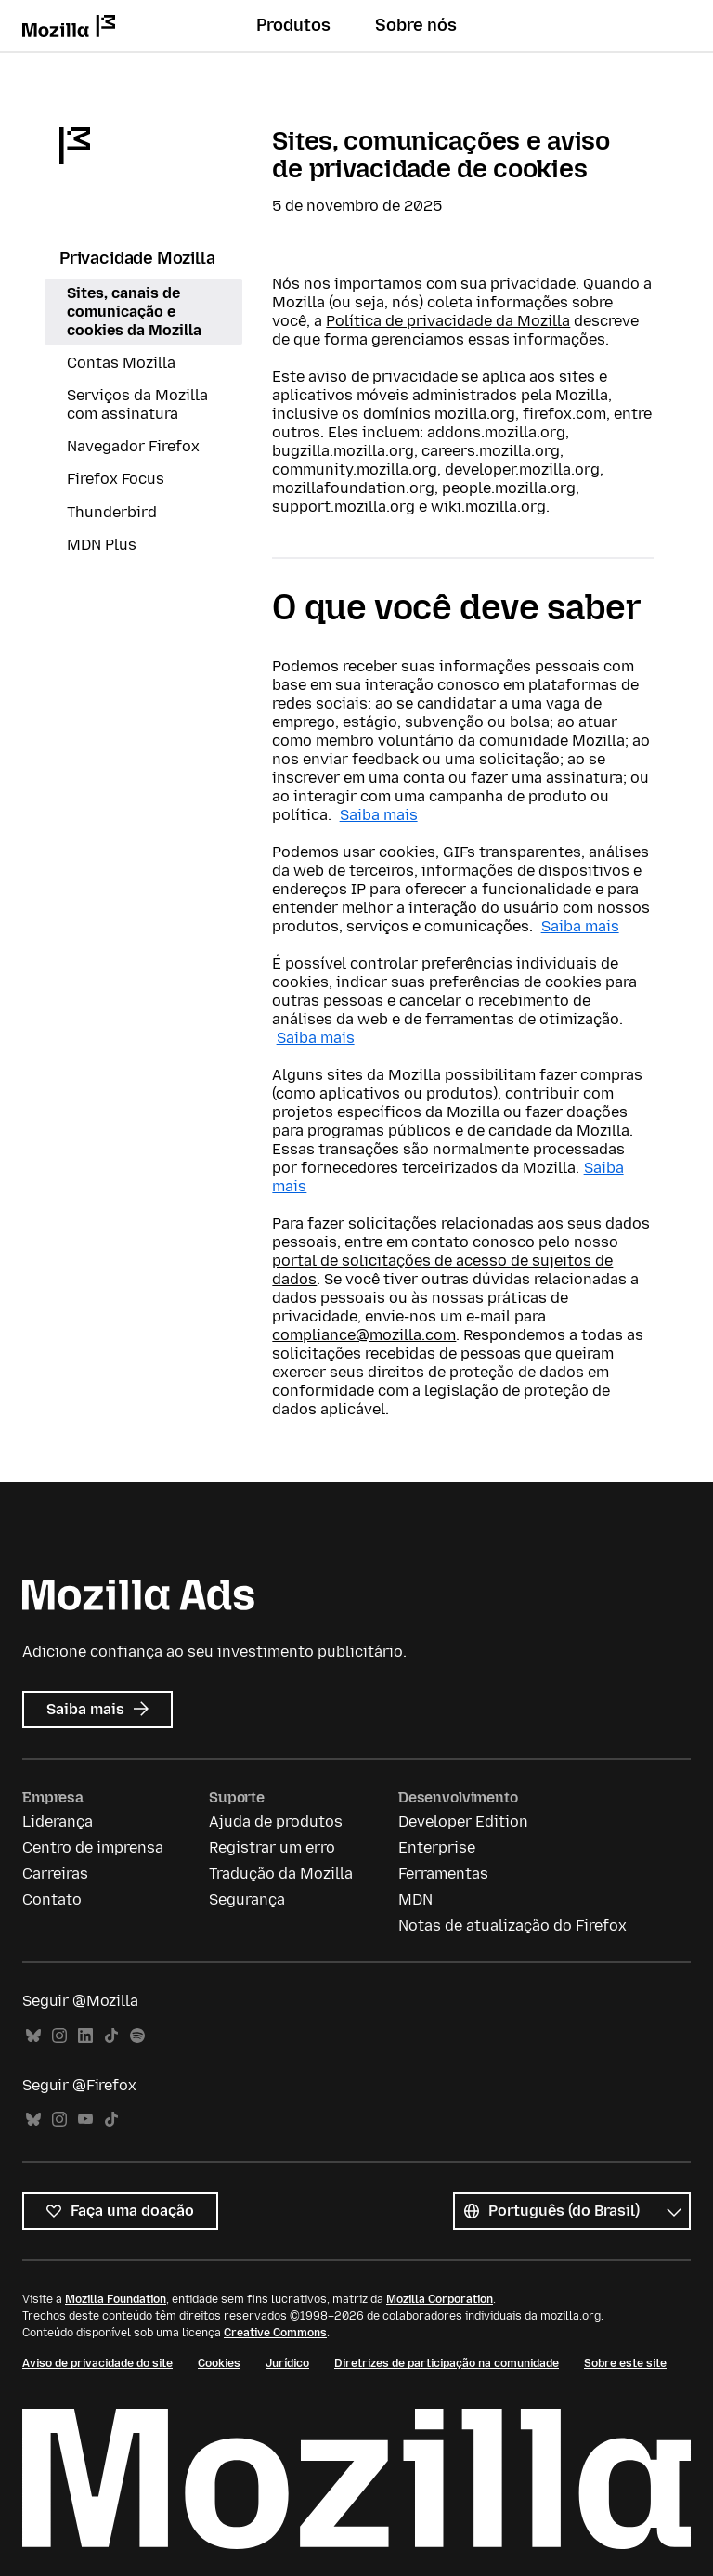  Describe the element at coordinates (364, 1335) in the screenshot. I see `compliance@mozilla.com` at that location.